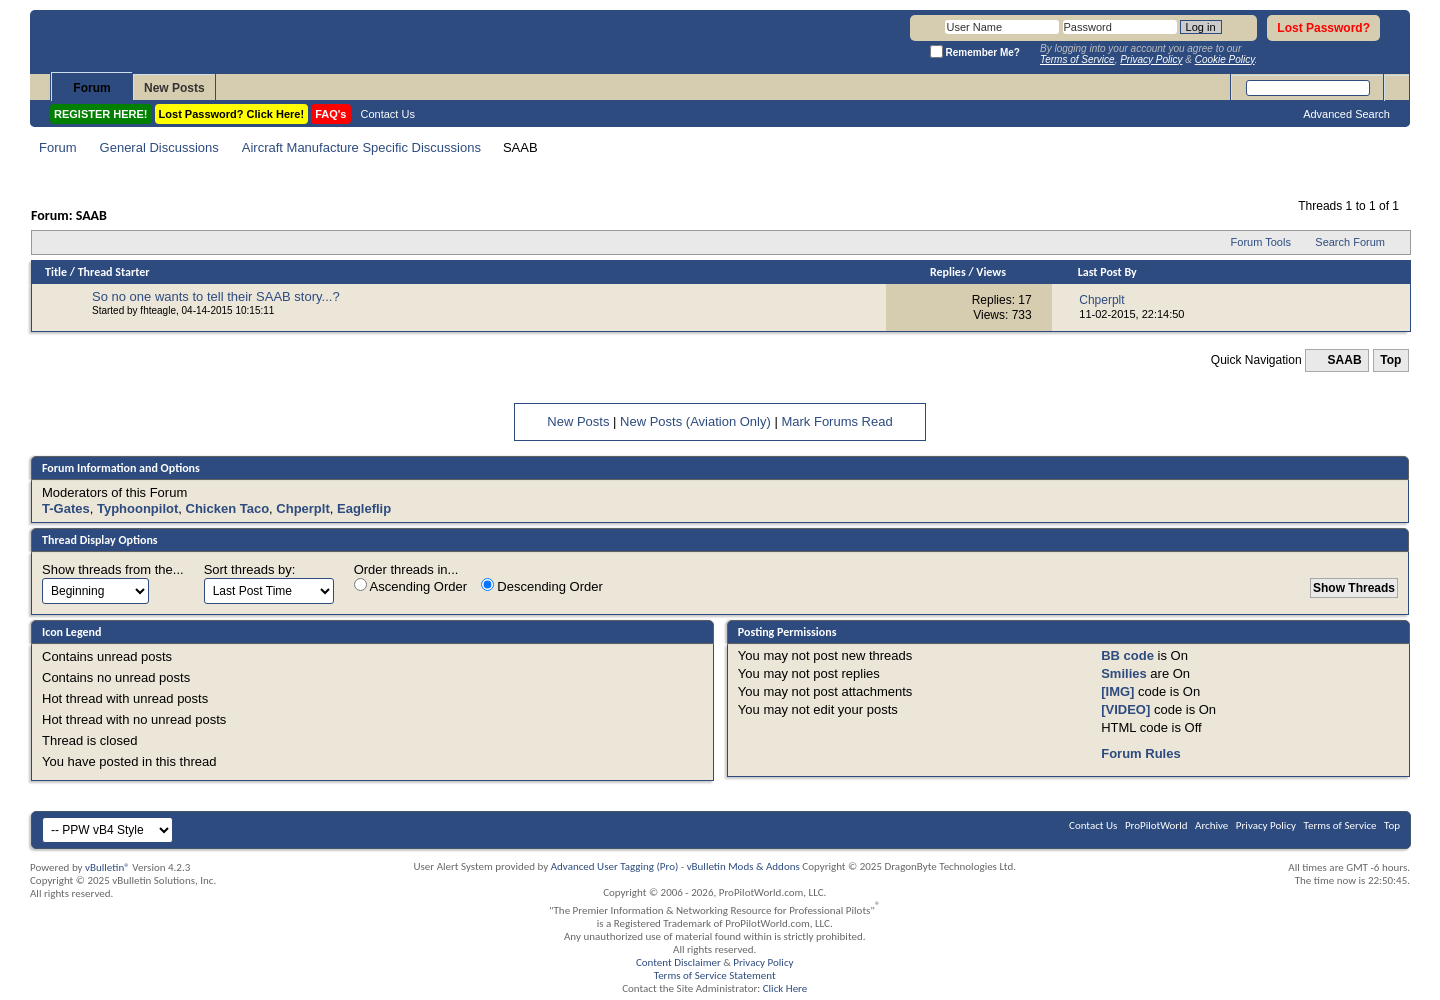 Image resolution: width=1440 pixels, height=1000 pixels. Describe the element at coordinates (113, 569) in the screenshot. I see `Show threads from the...` at that location.